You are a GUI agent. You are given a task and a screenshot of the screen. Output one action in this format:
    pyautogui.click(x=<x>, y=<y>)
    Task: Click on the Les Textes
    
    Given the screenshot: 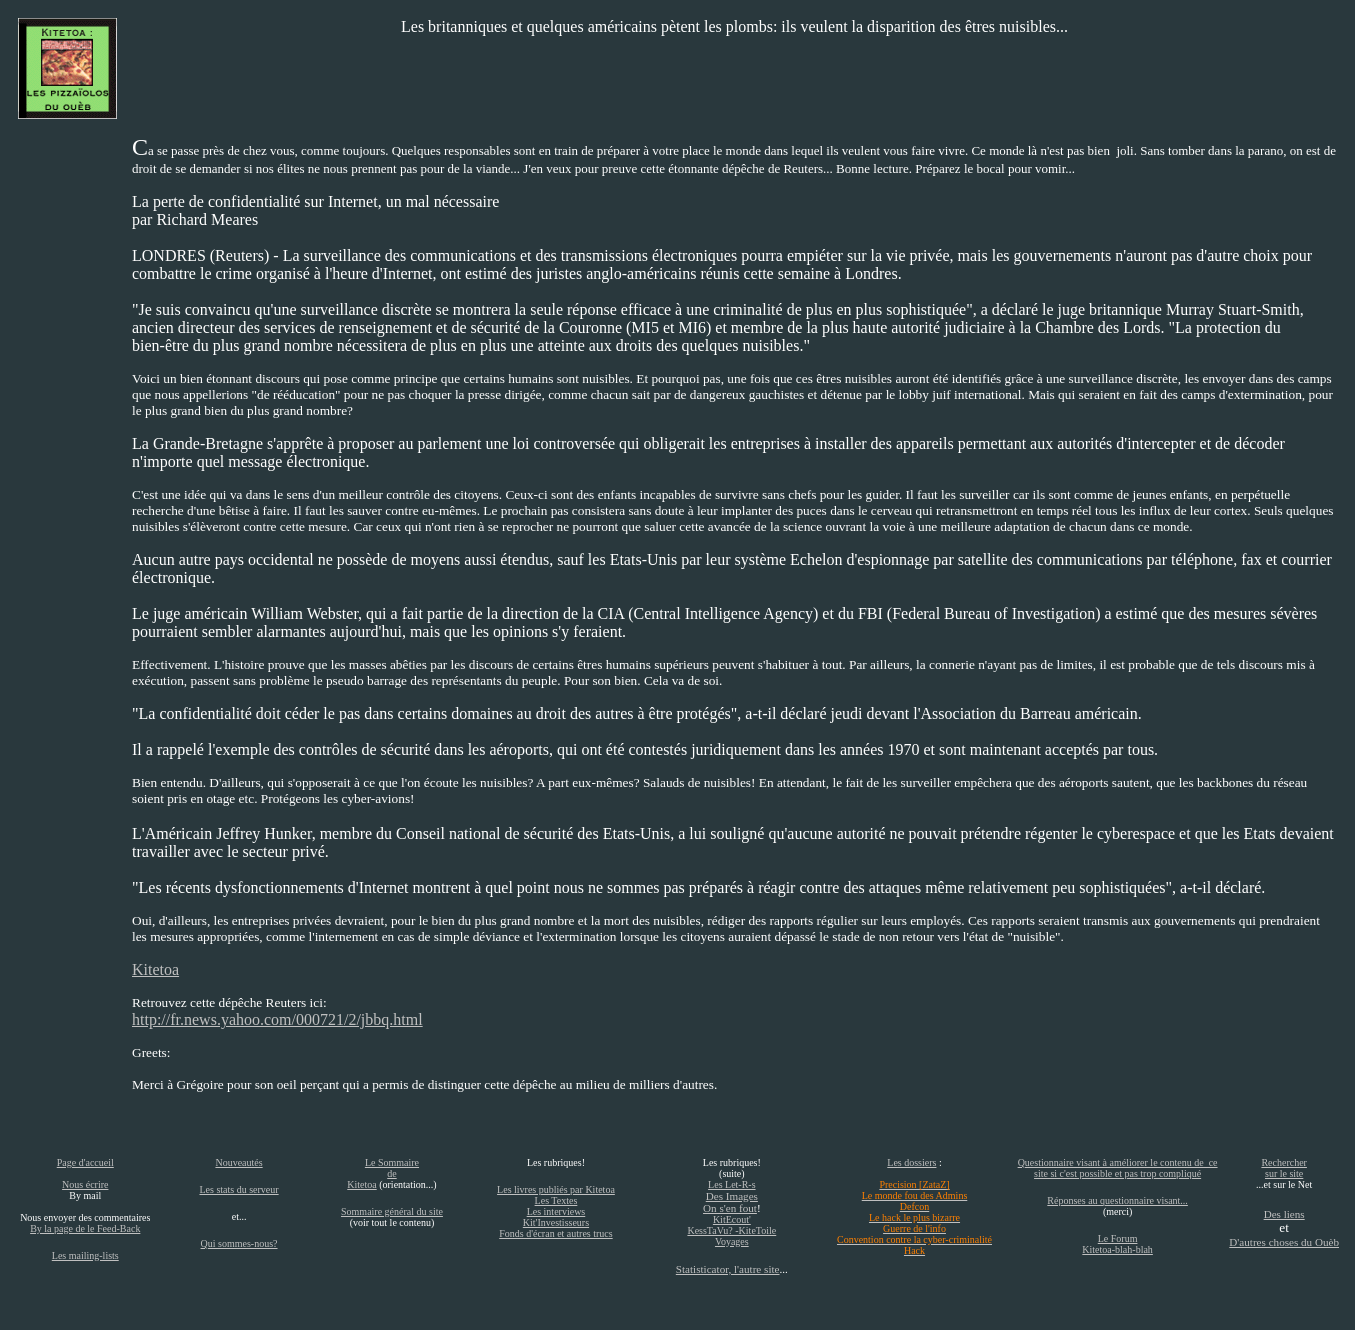 What is the action you would take?
    pyautogui.click(x=556, y=1200)
    